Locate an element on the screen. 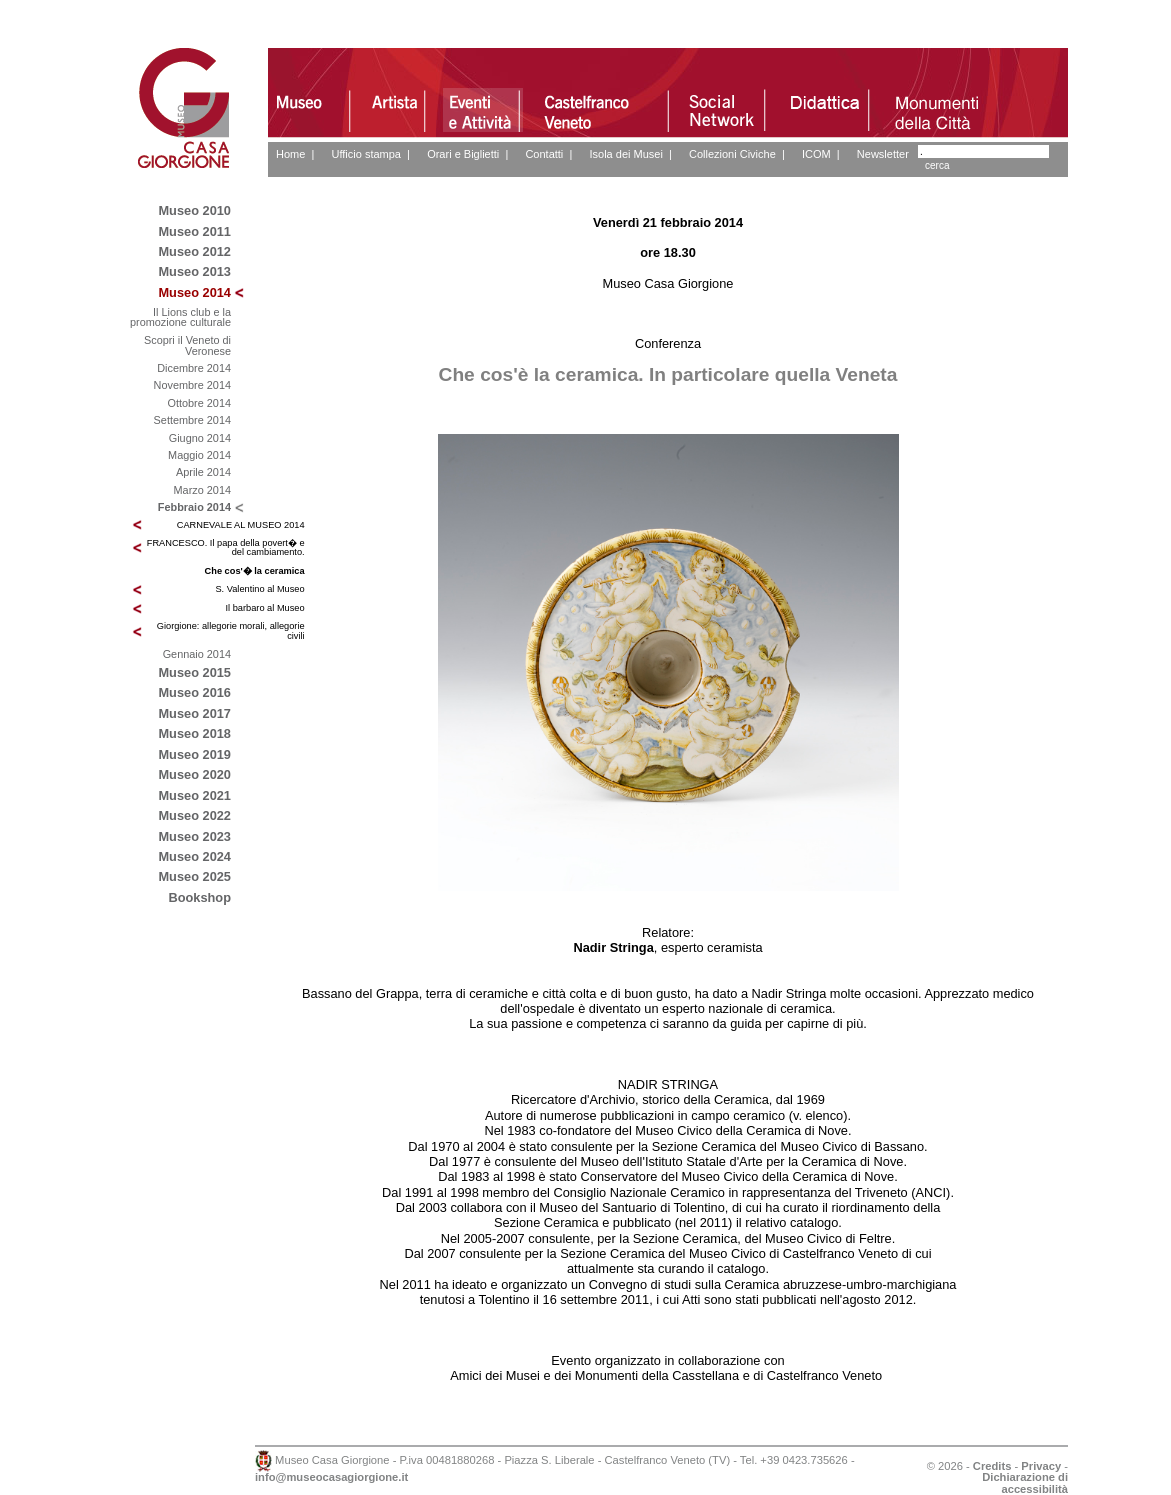 The image size is (1171, 1495). Che cos'� la ceramica is located at coordinates (255, 571).